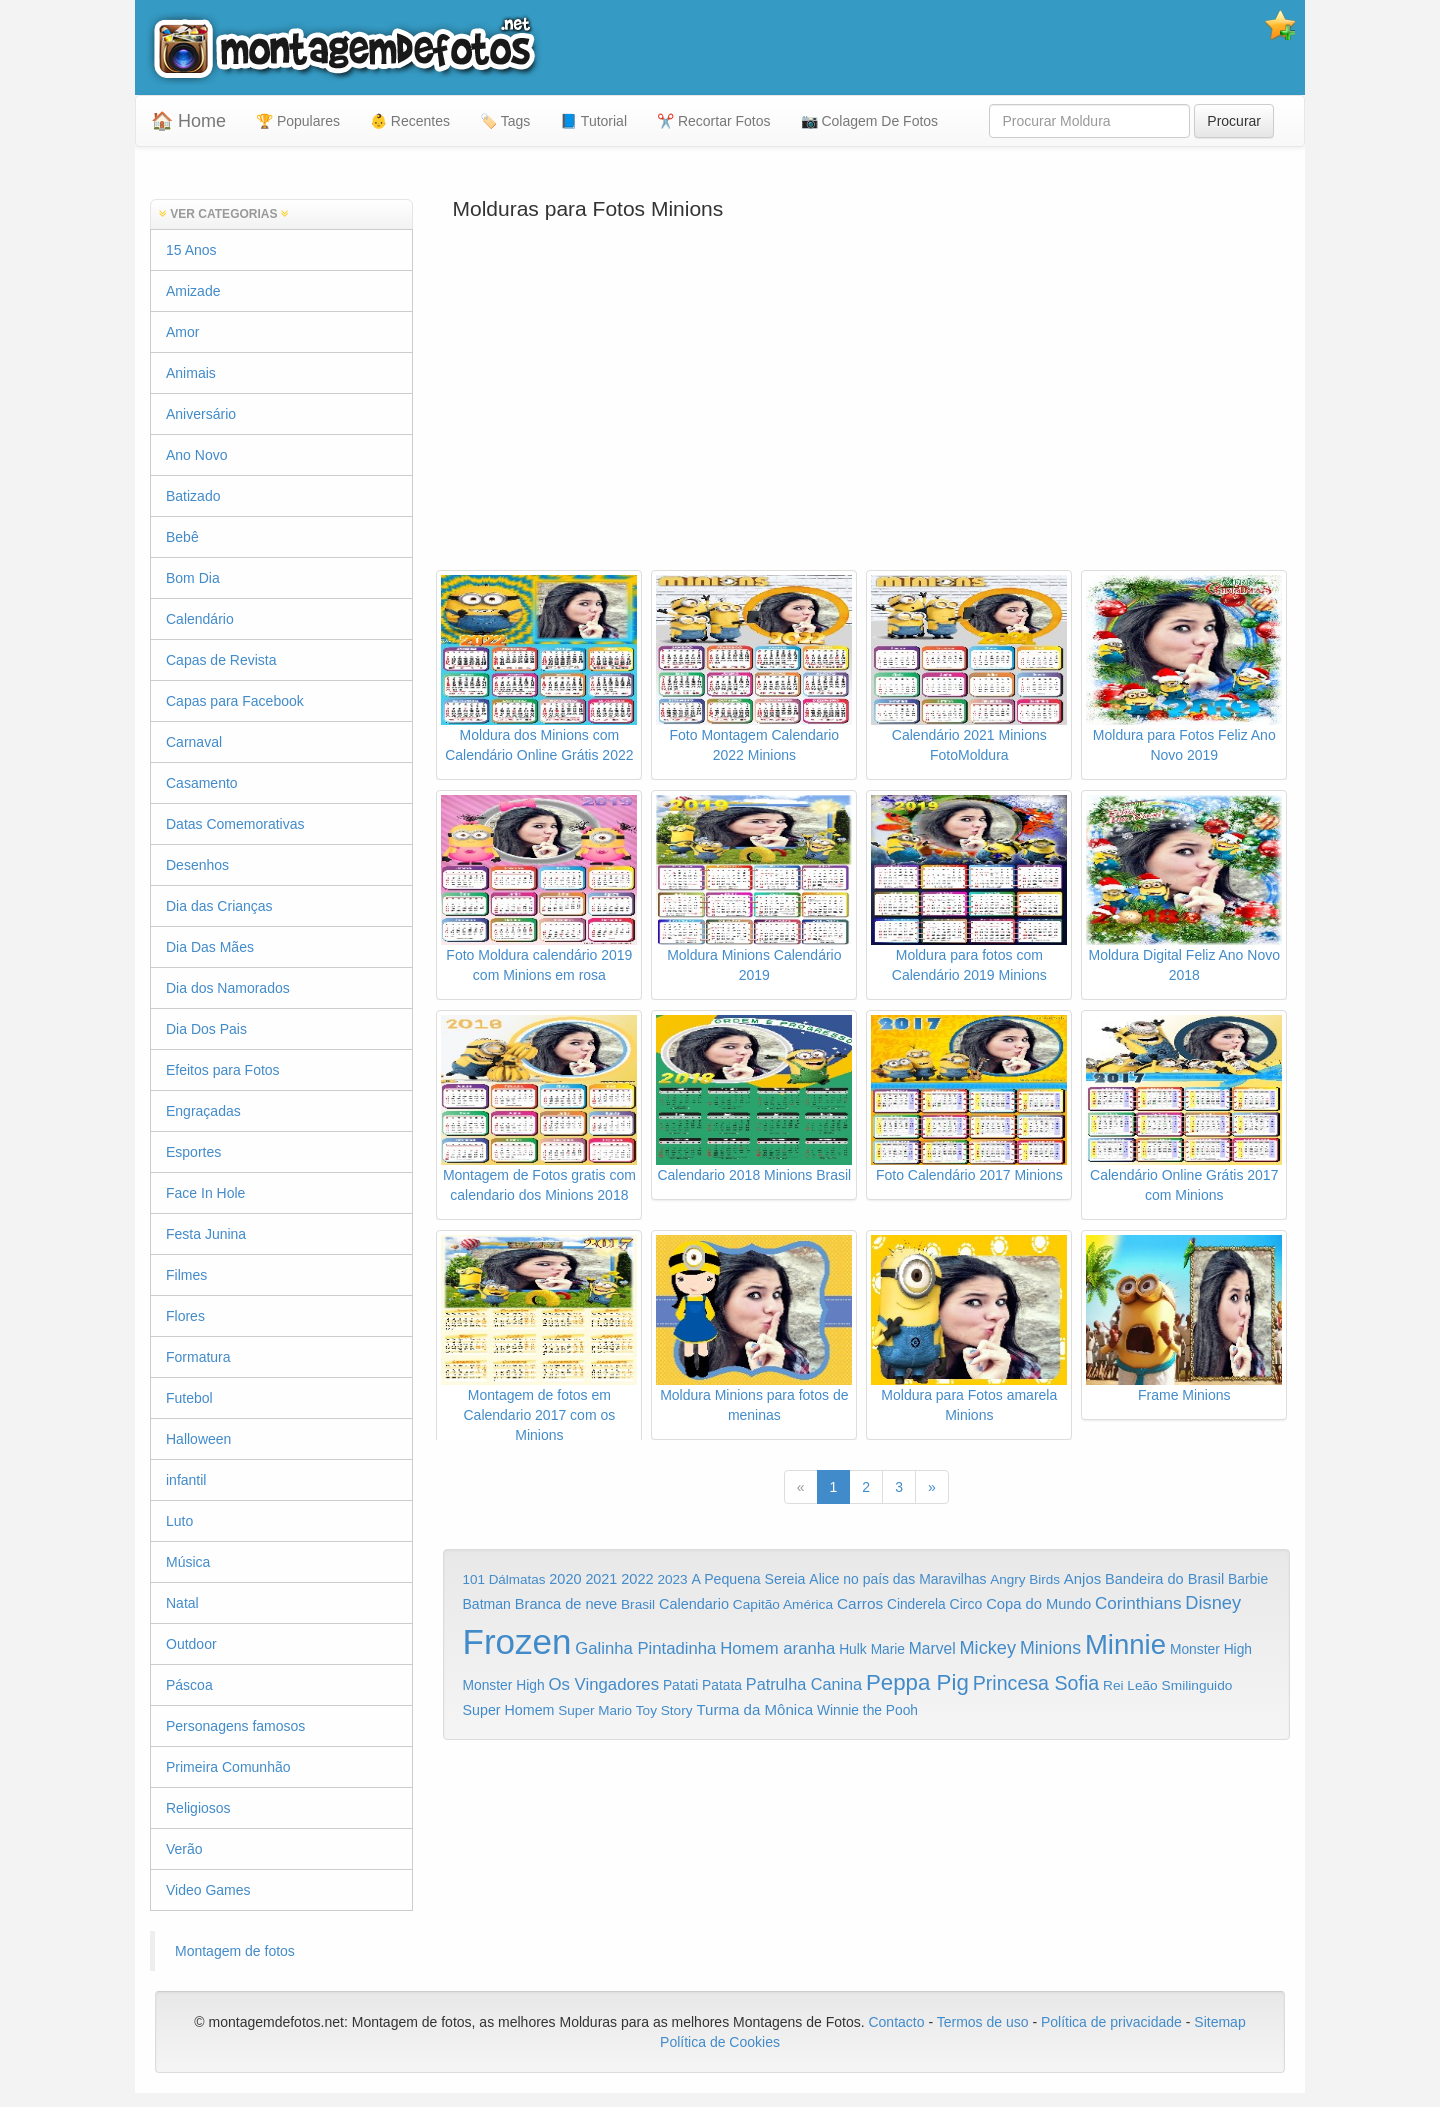 This screenshot has width=1440, height=2107. What do you see at coordinates (191, 373) in the screenshot?
I see `Animais` at bounding box center [191, 373].